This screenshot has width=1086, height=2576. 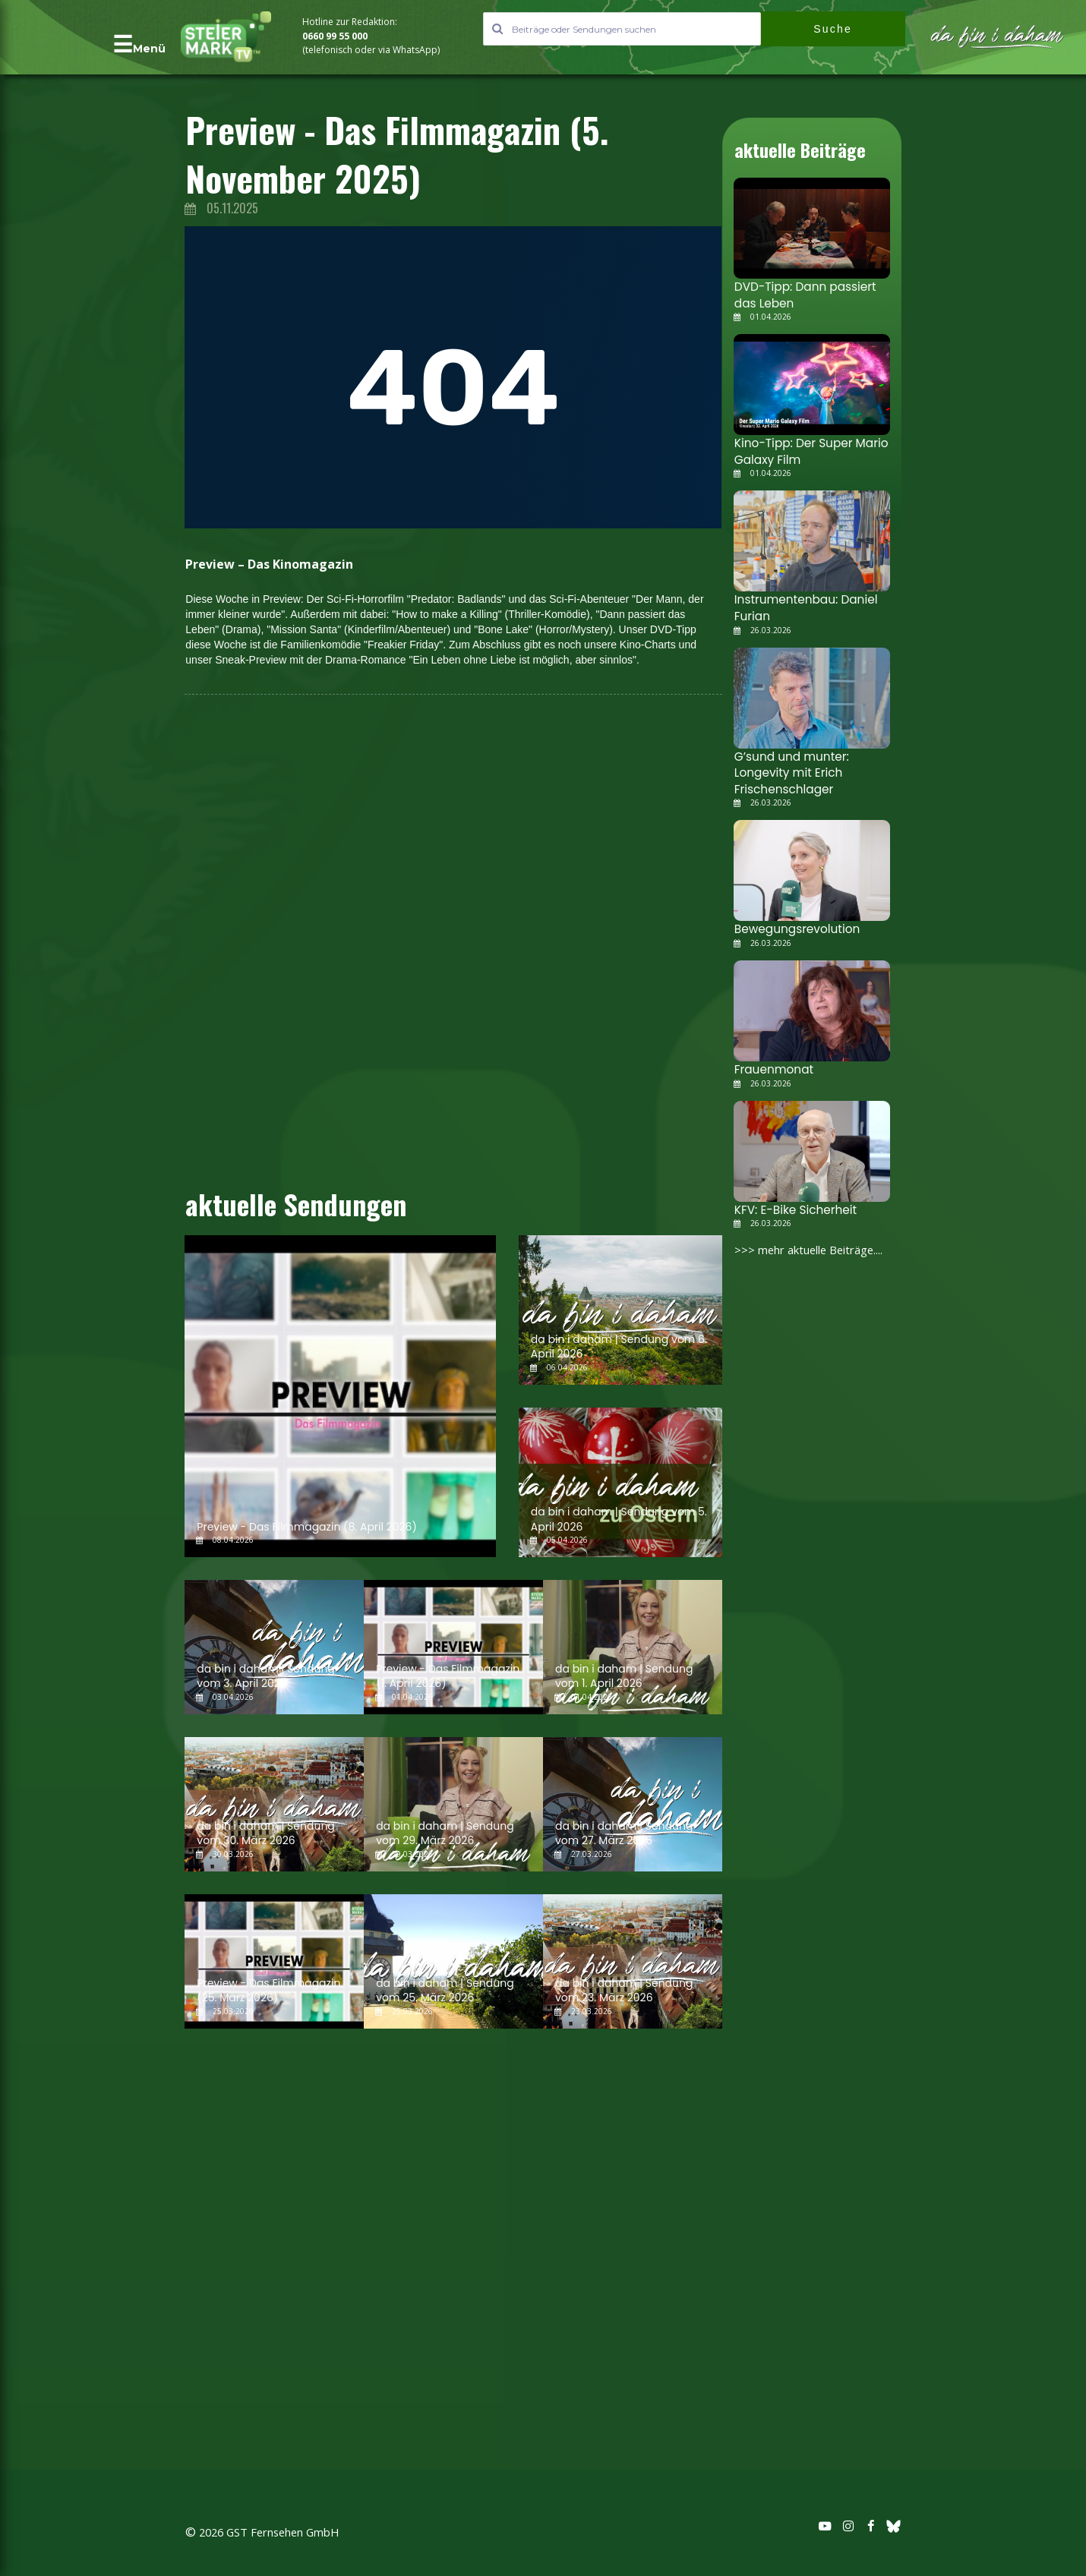 I want to click on Frauenmonat, so click(x=770, y=1053).